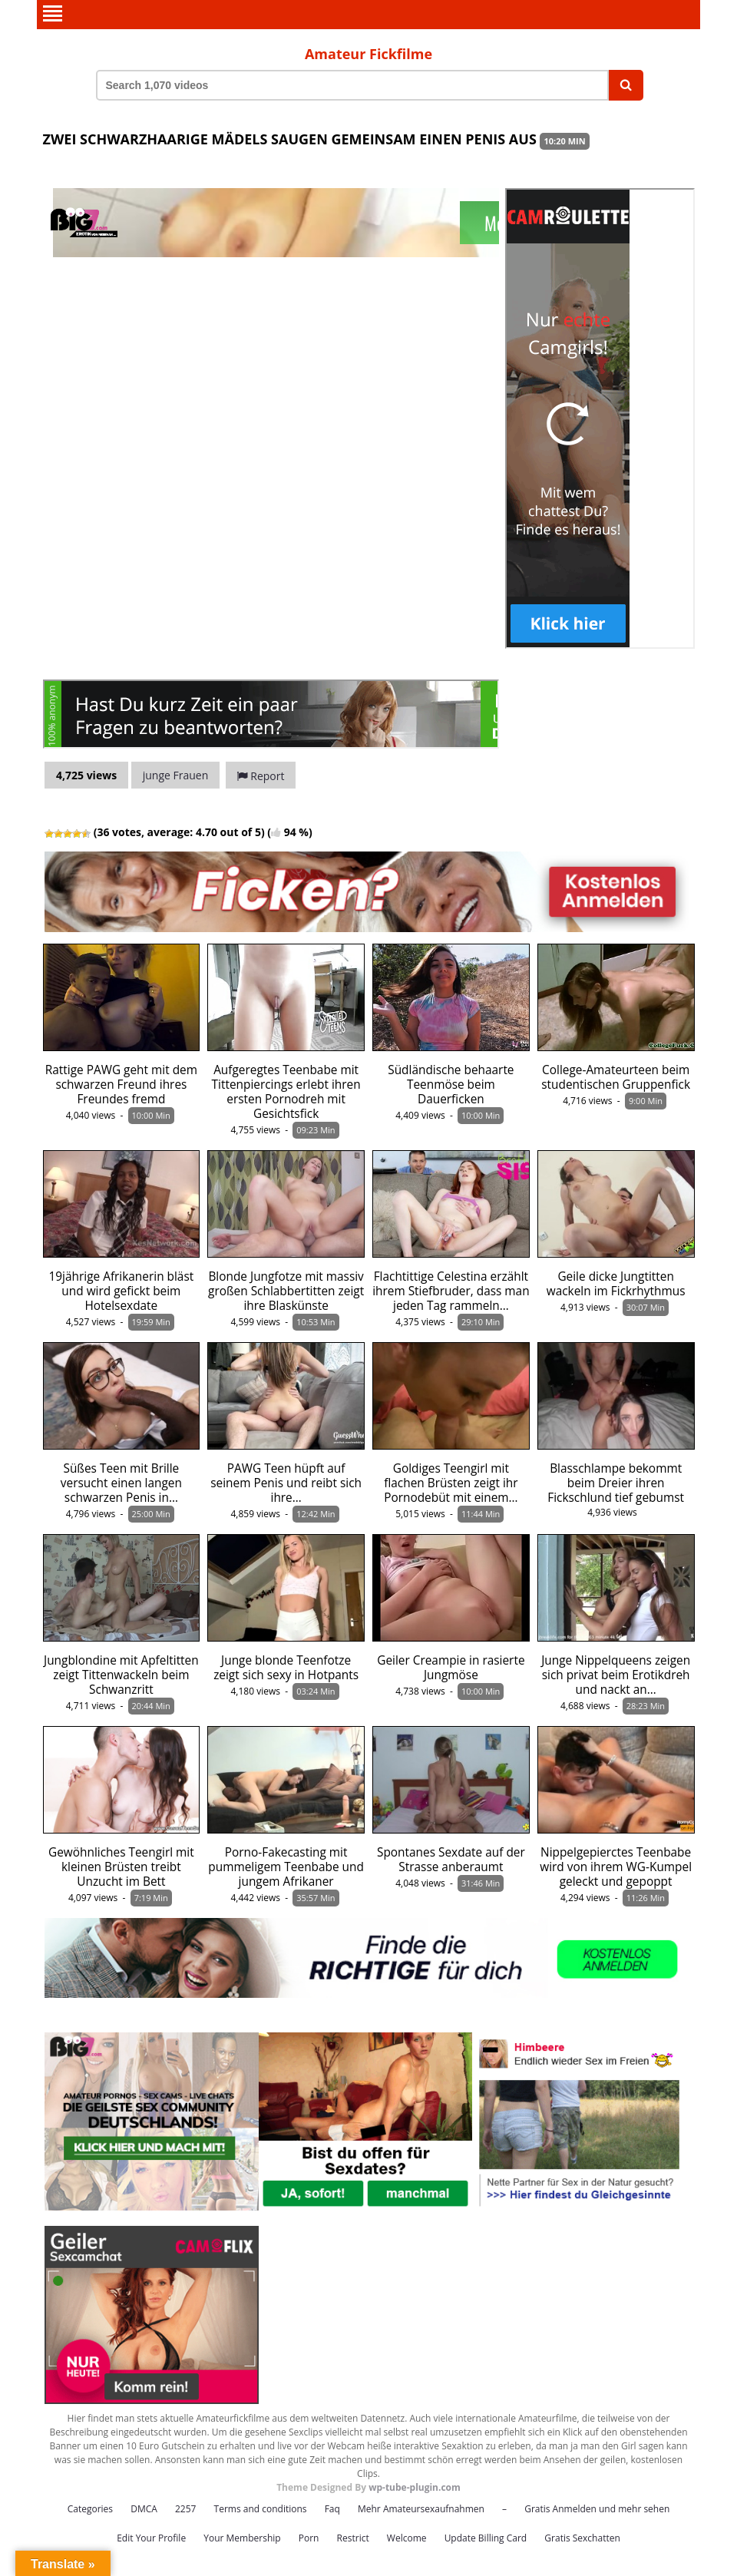 This screenshot has height=2576, width=737. What do you see at coordinates (260, 2508) in the screenshot?
I see `Terms and conditions` at bounding box center [260, 2508].